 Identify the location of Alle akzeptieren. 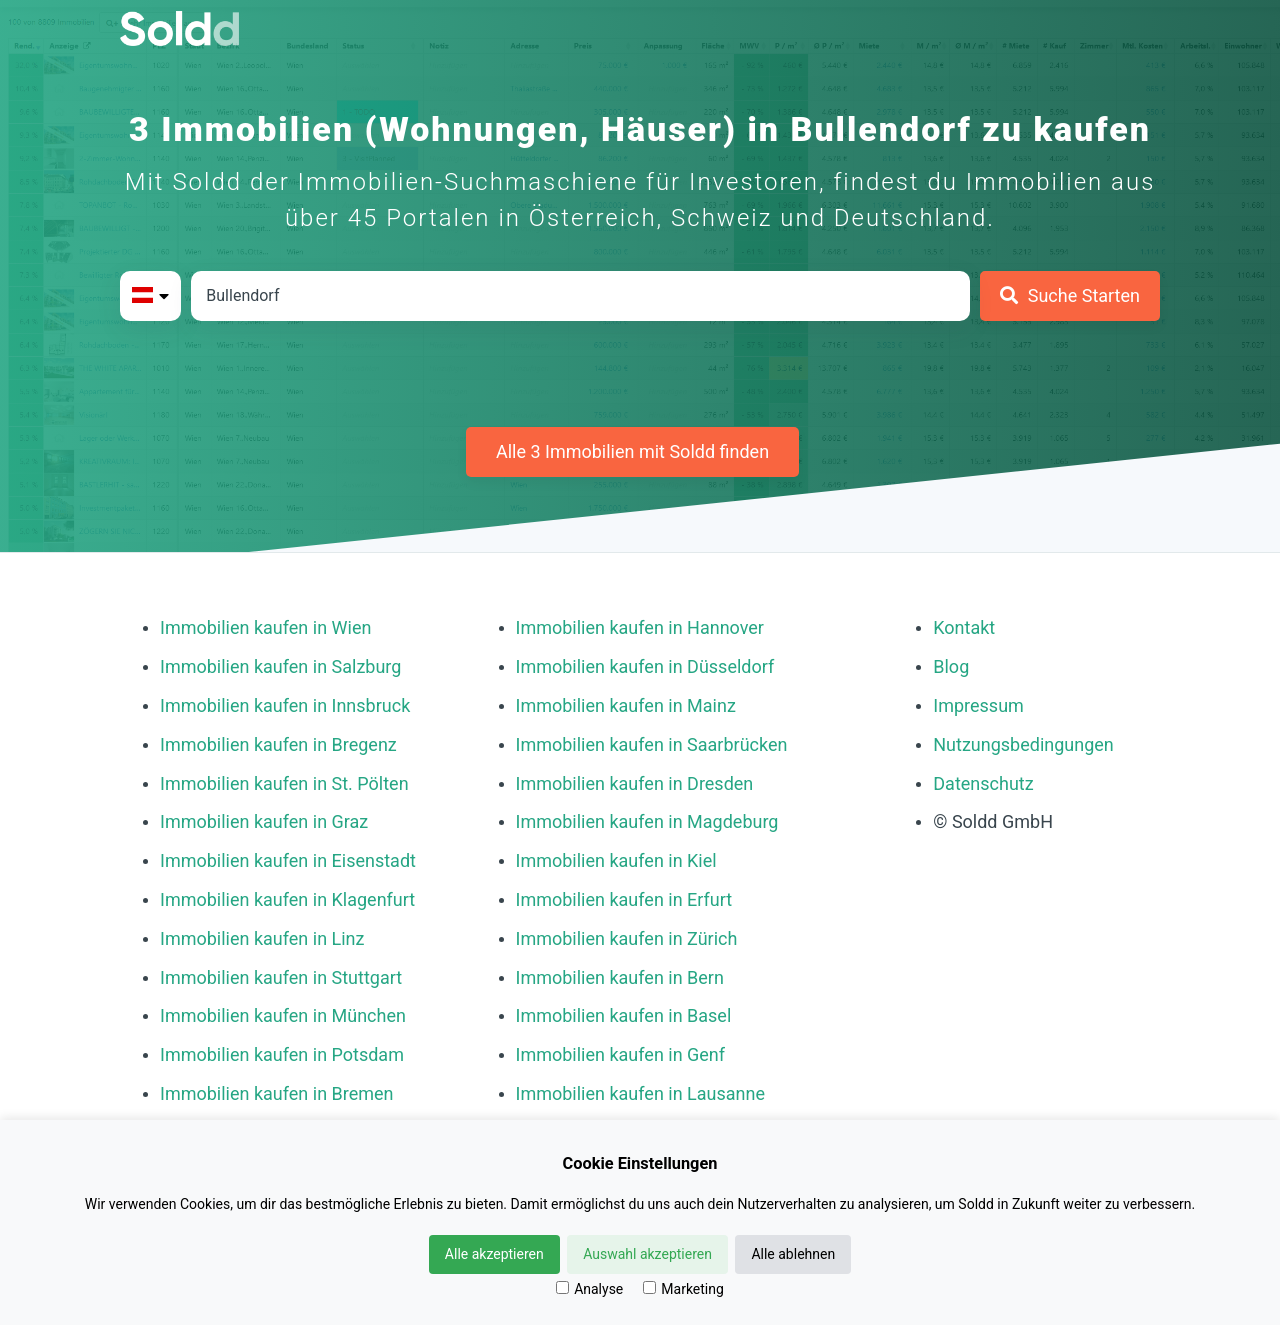
(494, 1254).